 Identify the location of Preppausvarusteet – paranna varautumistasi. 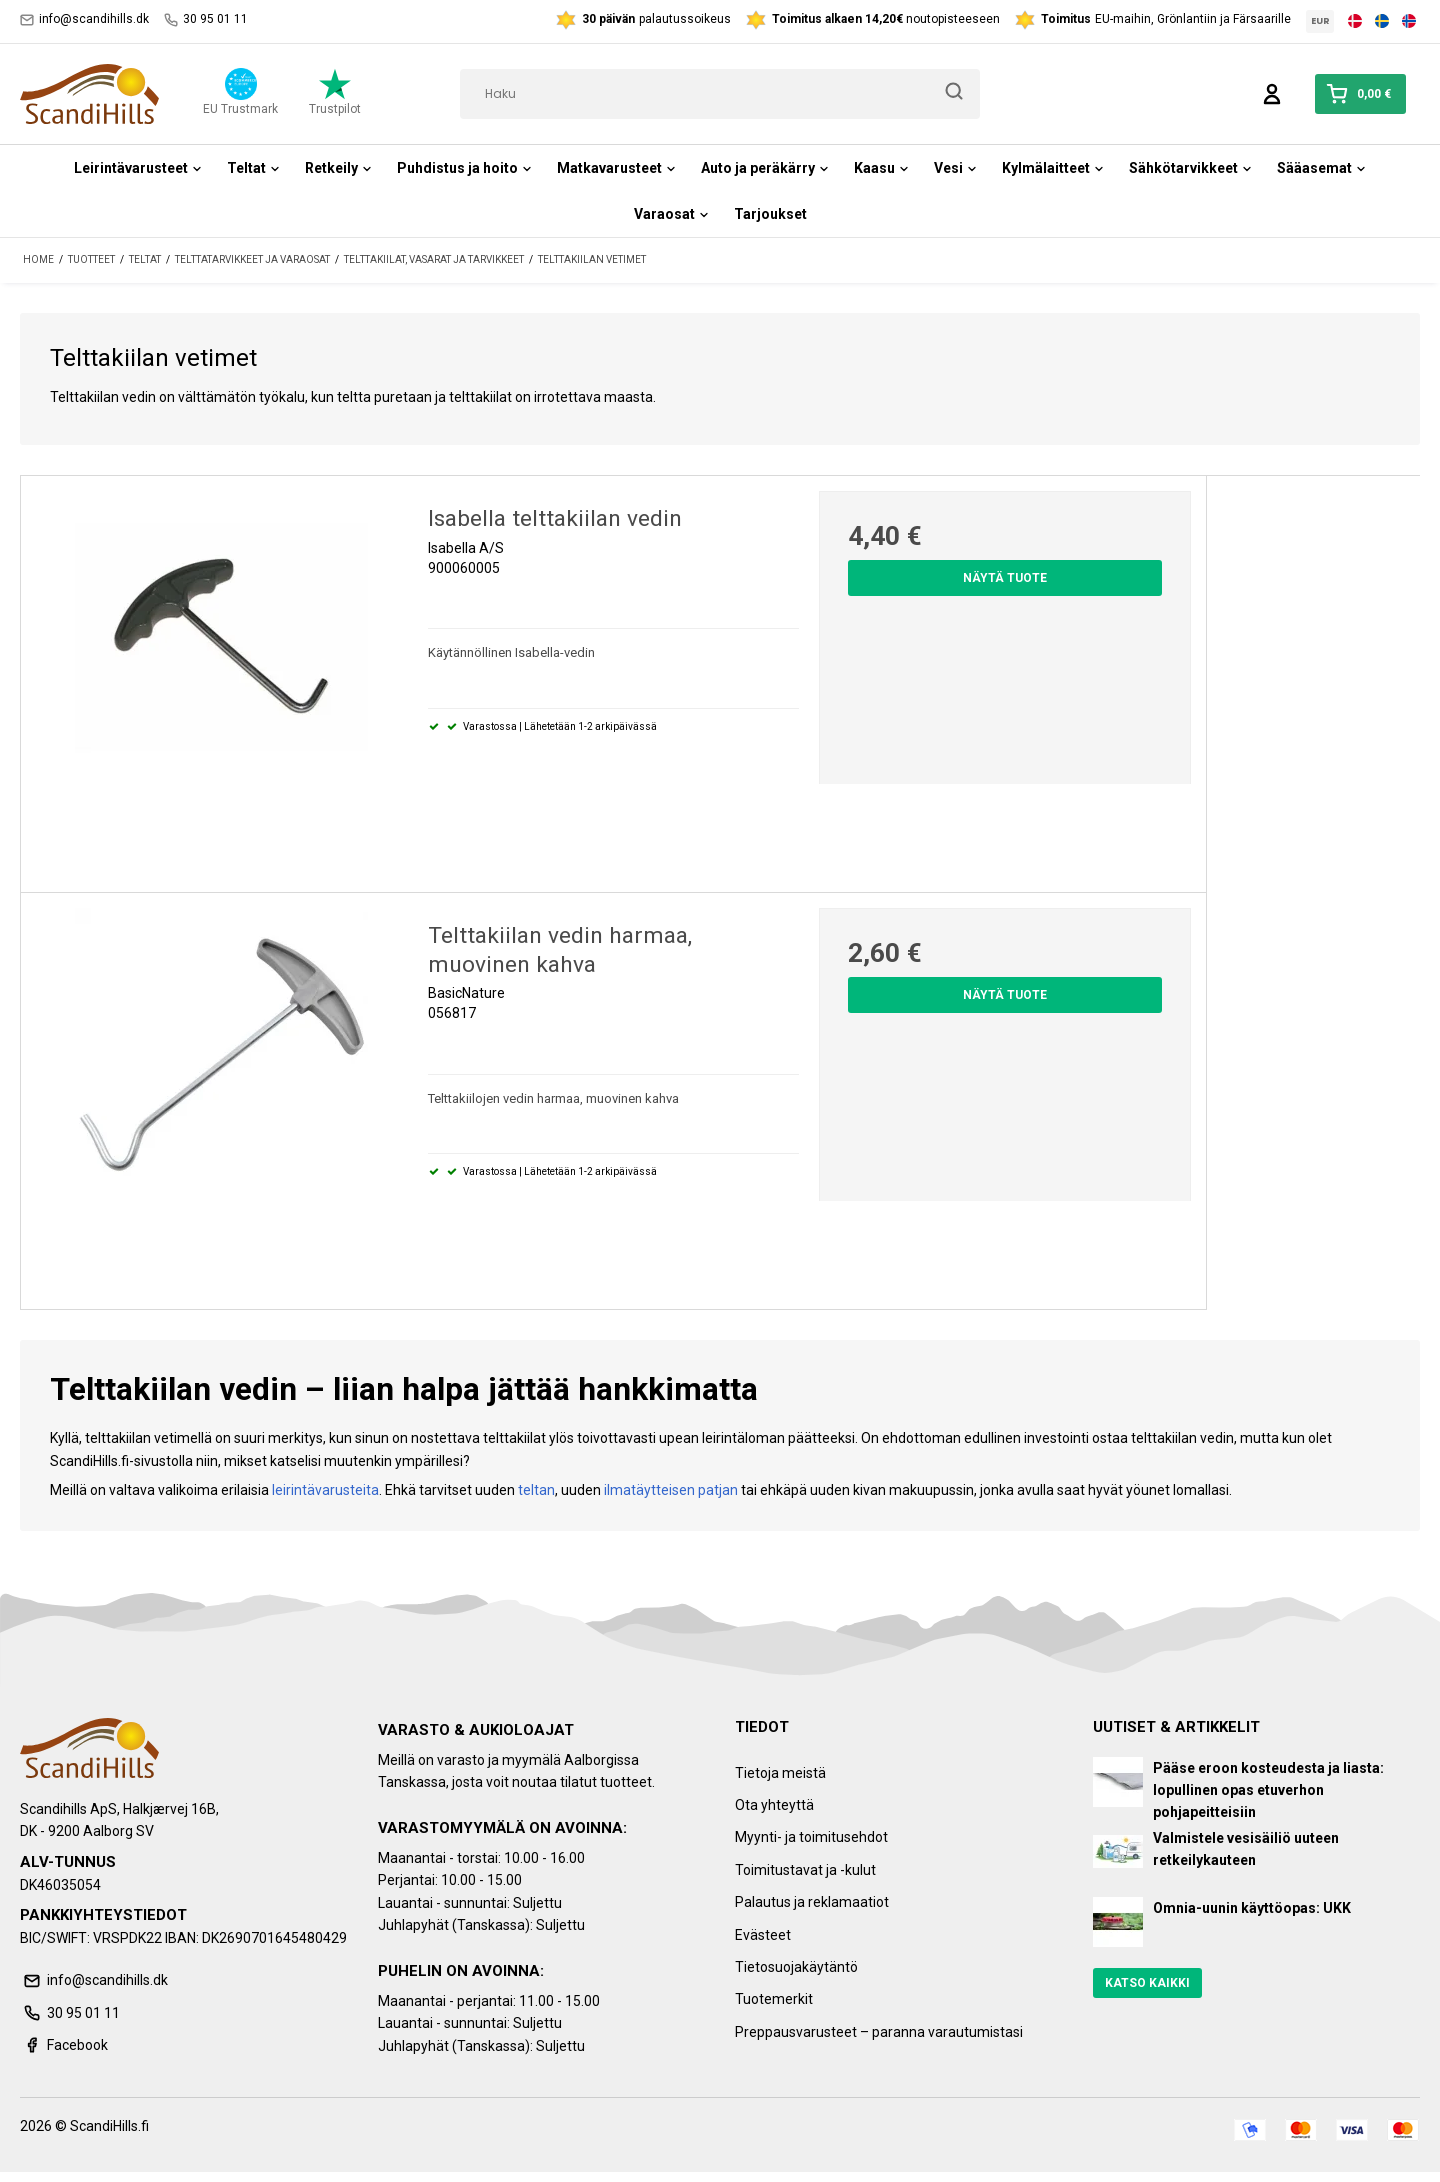
(879, 2032).